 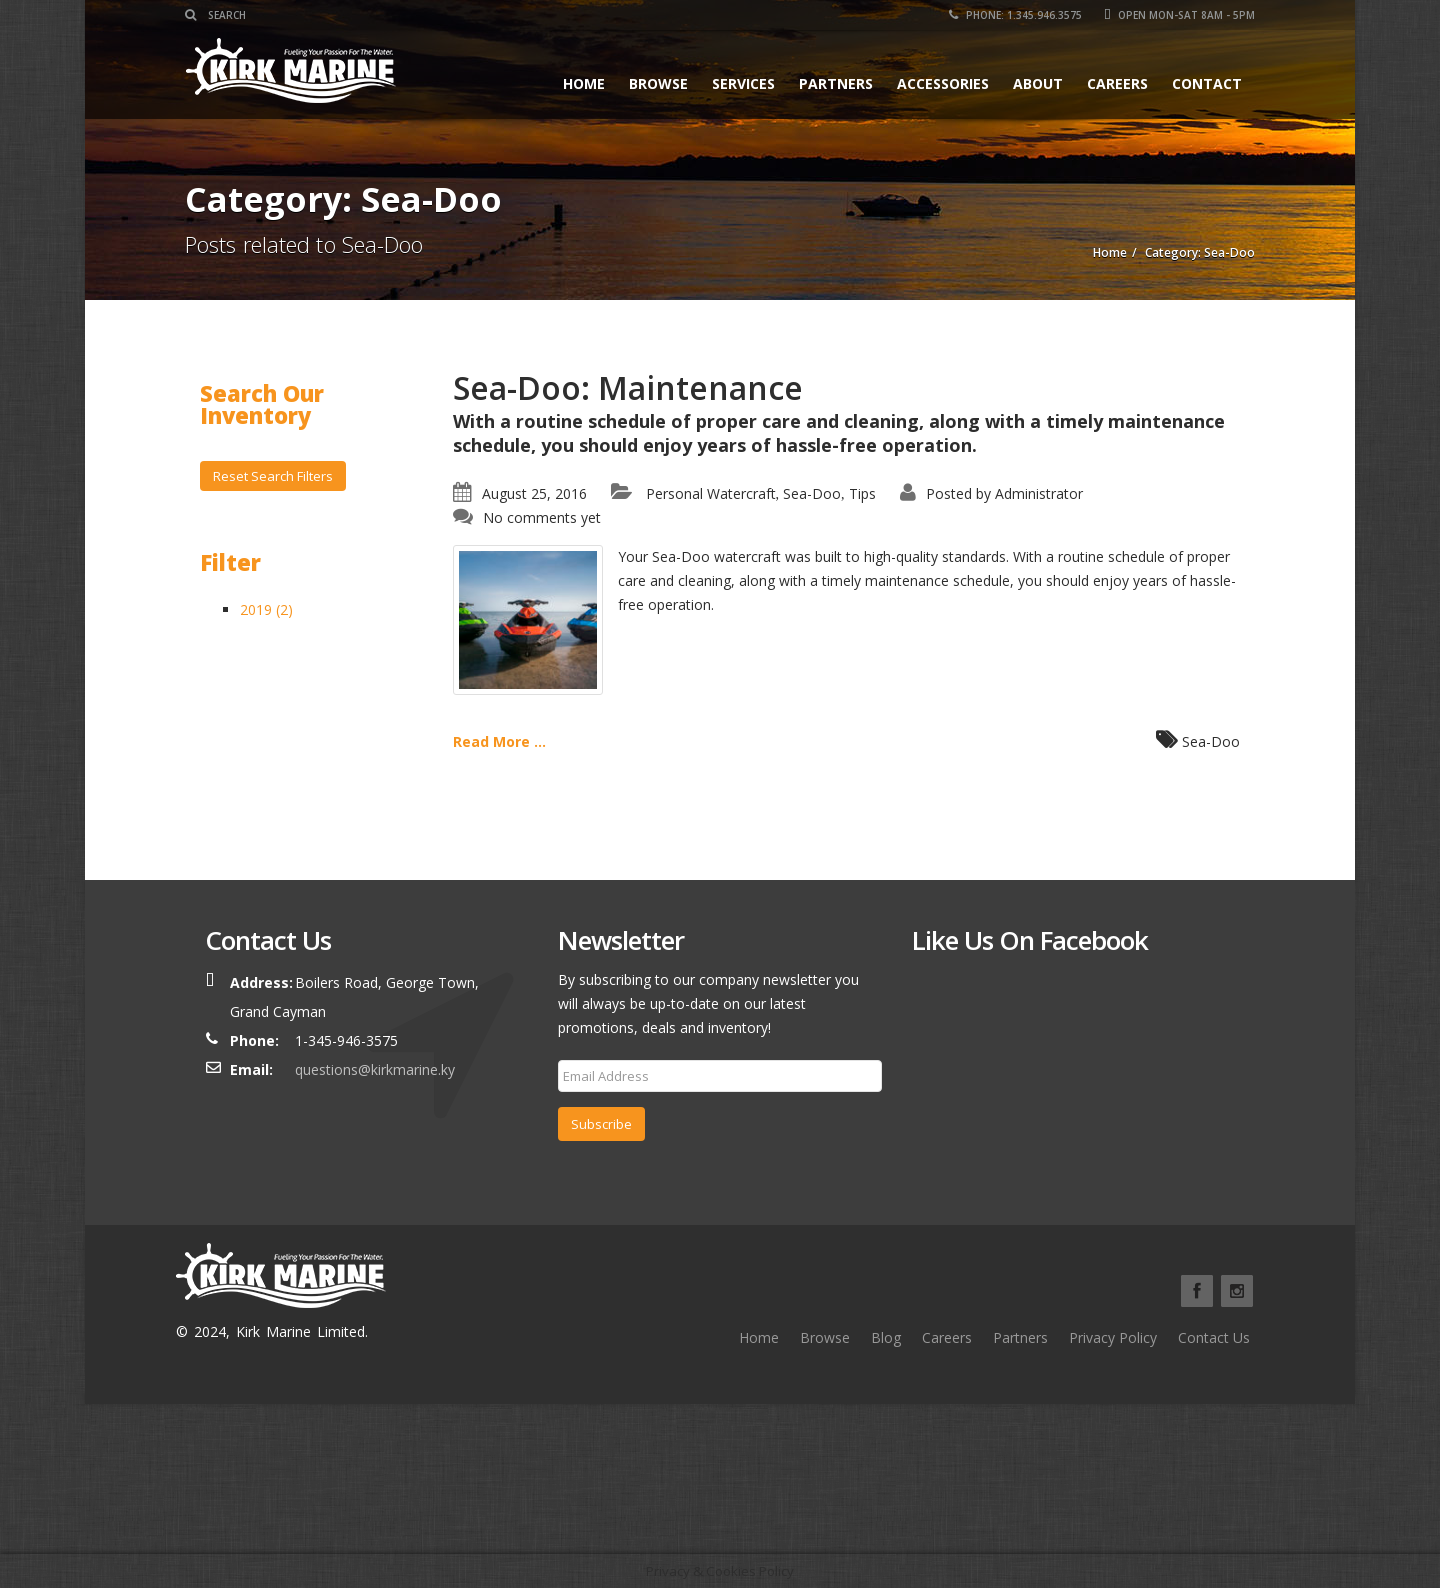 I want to click on Privacy Policy, so click(x=1113, y=1337).